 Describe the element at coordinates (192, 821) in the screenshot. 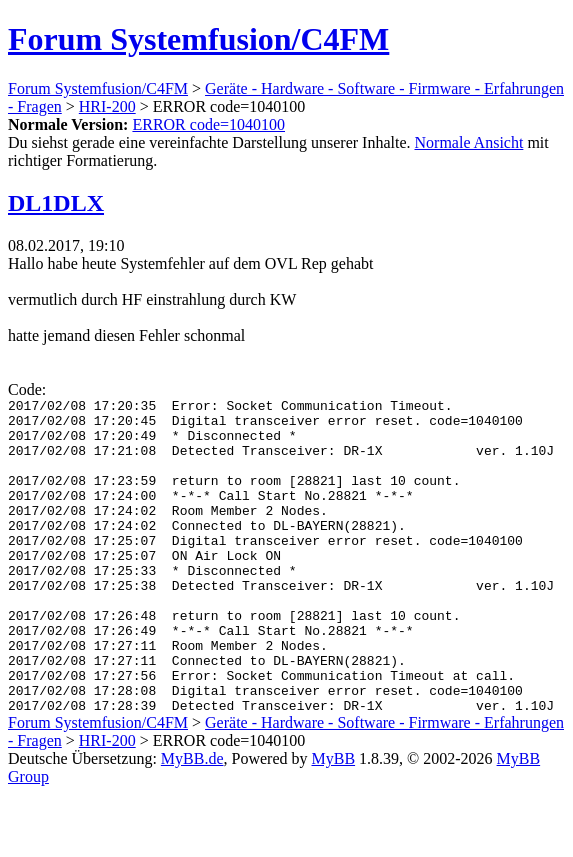

I see `MyBB.de` at that location.